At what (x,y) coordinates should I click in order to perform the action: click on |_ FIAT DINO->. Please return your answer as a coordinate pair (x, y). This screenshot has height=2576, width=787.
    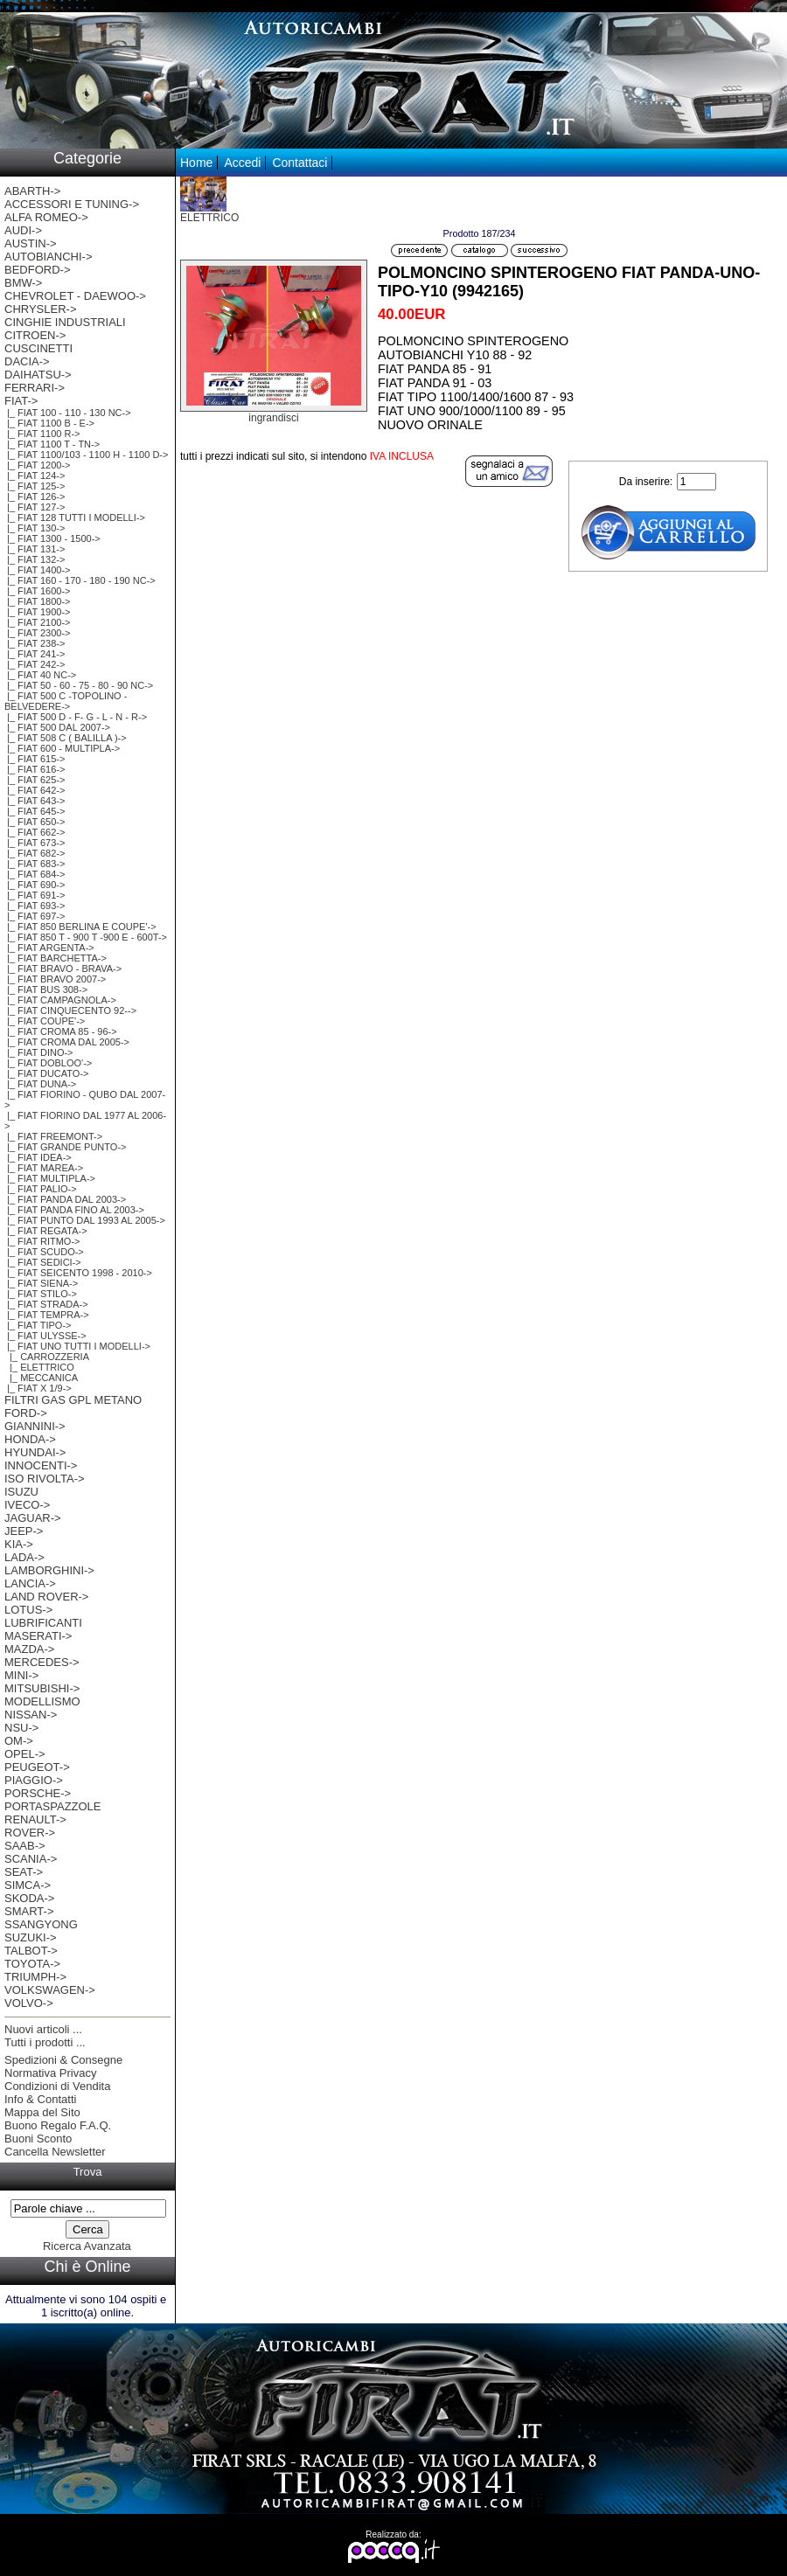
    Looking at the image, I should click on (38, 1052).